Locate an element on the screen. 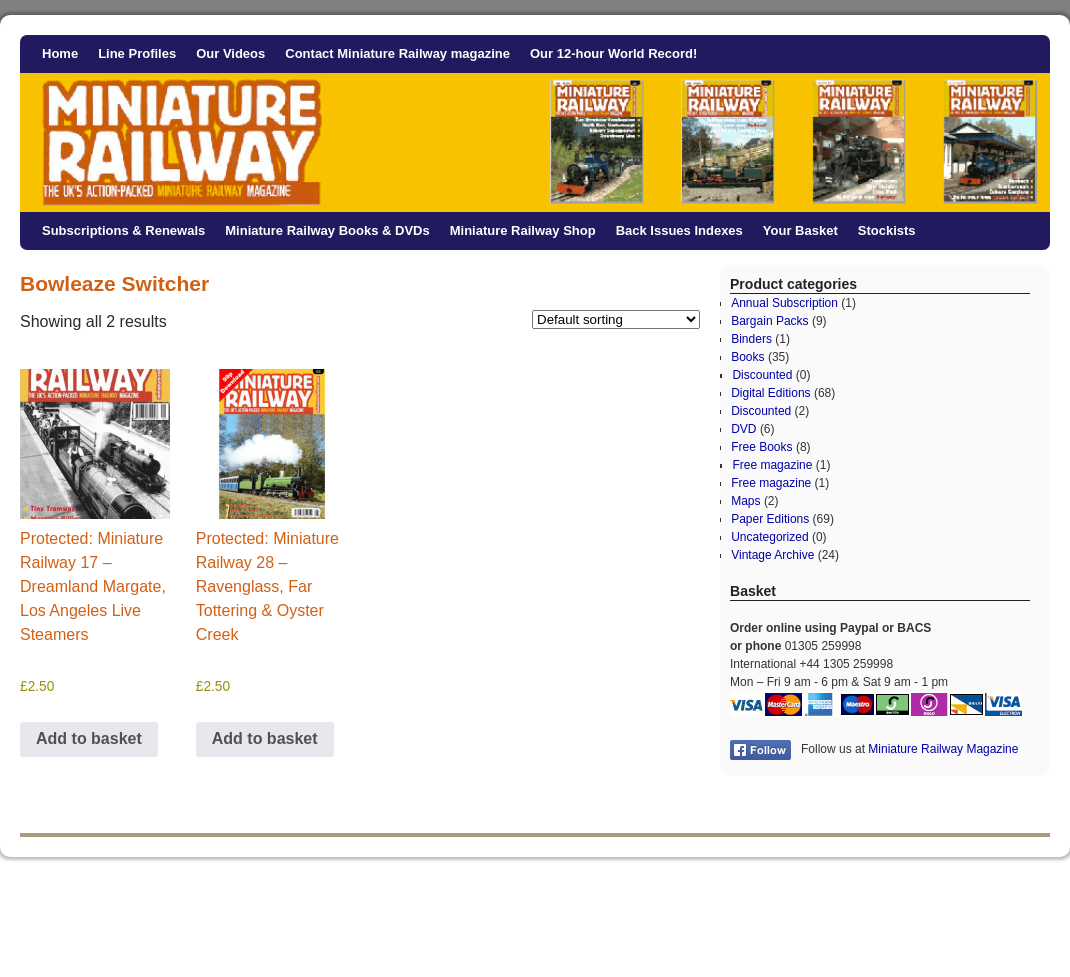 Image resolution: width=1070 pixels, height=977 pixels. [Shop order] is located at coordinates (616, 319).